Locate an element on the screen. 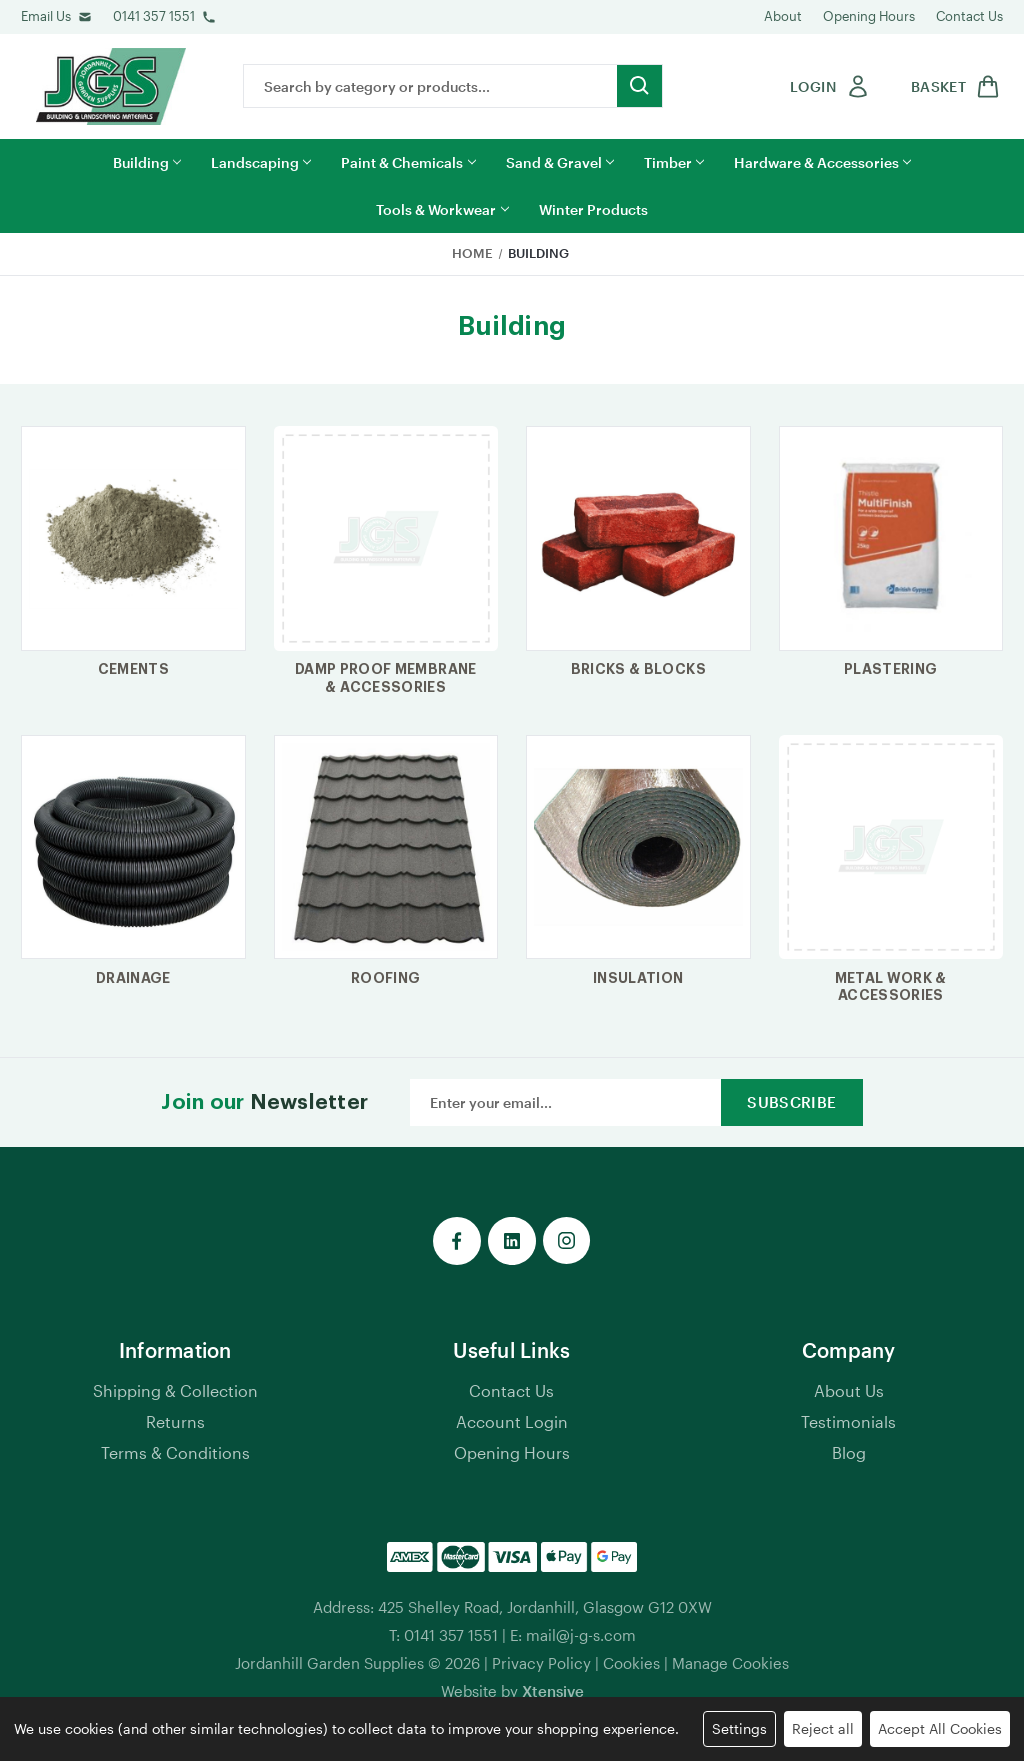  Cookies is located at coordinates (631, 1663).